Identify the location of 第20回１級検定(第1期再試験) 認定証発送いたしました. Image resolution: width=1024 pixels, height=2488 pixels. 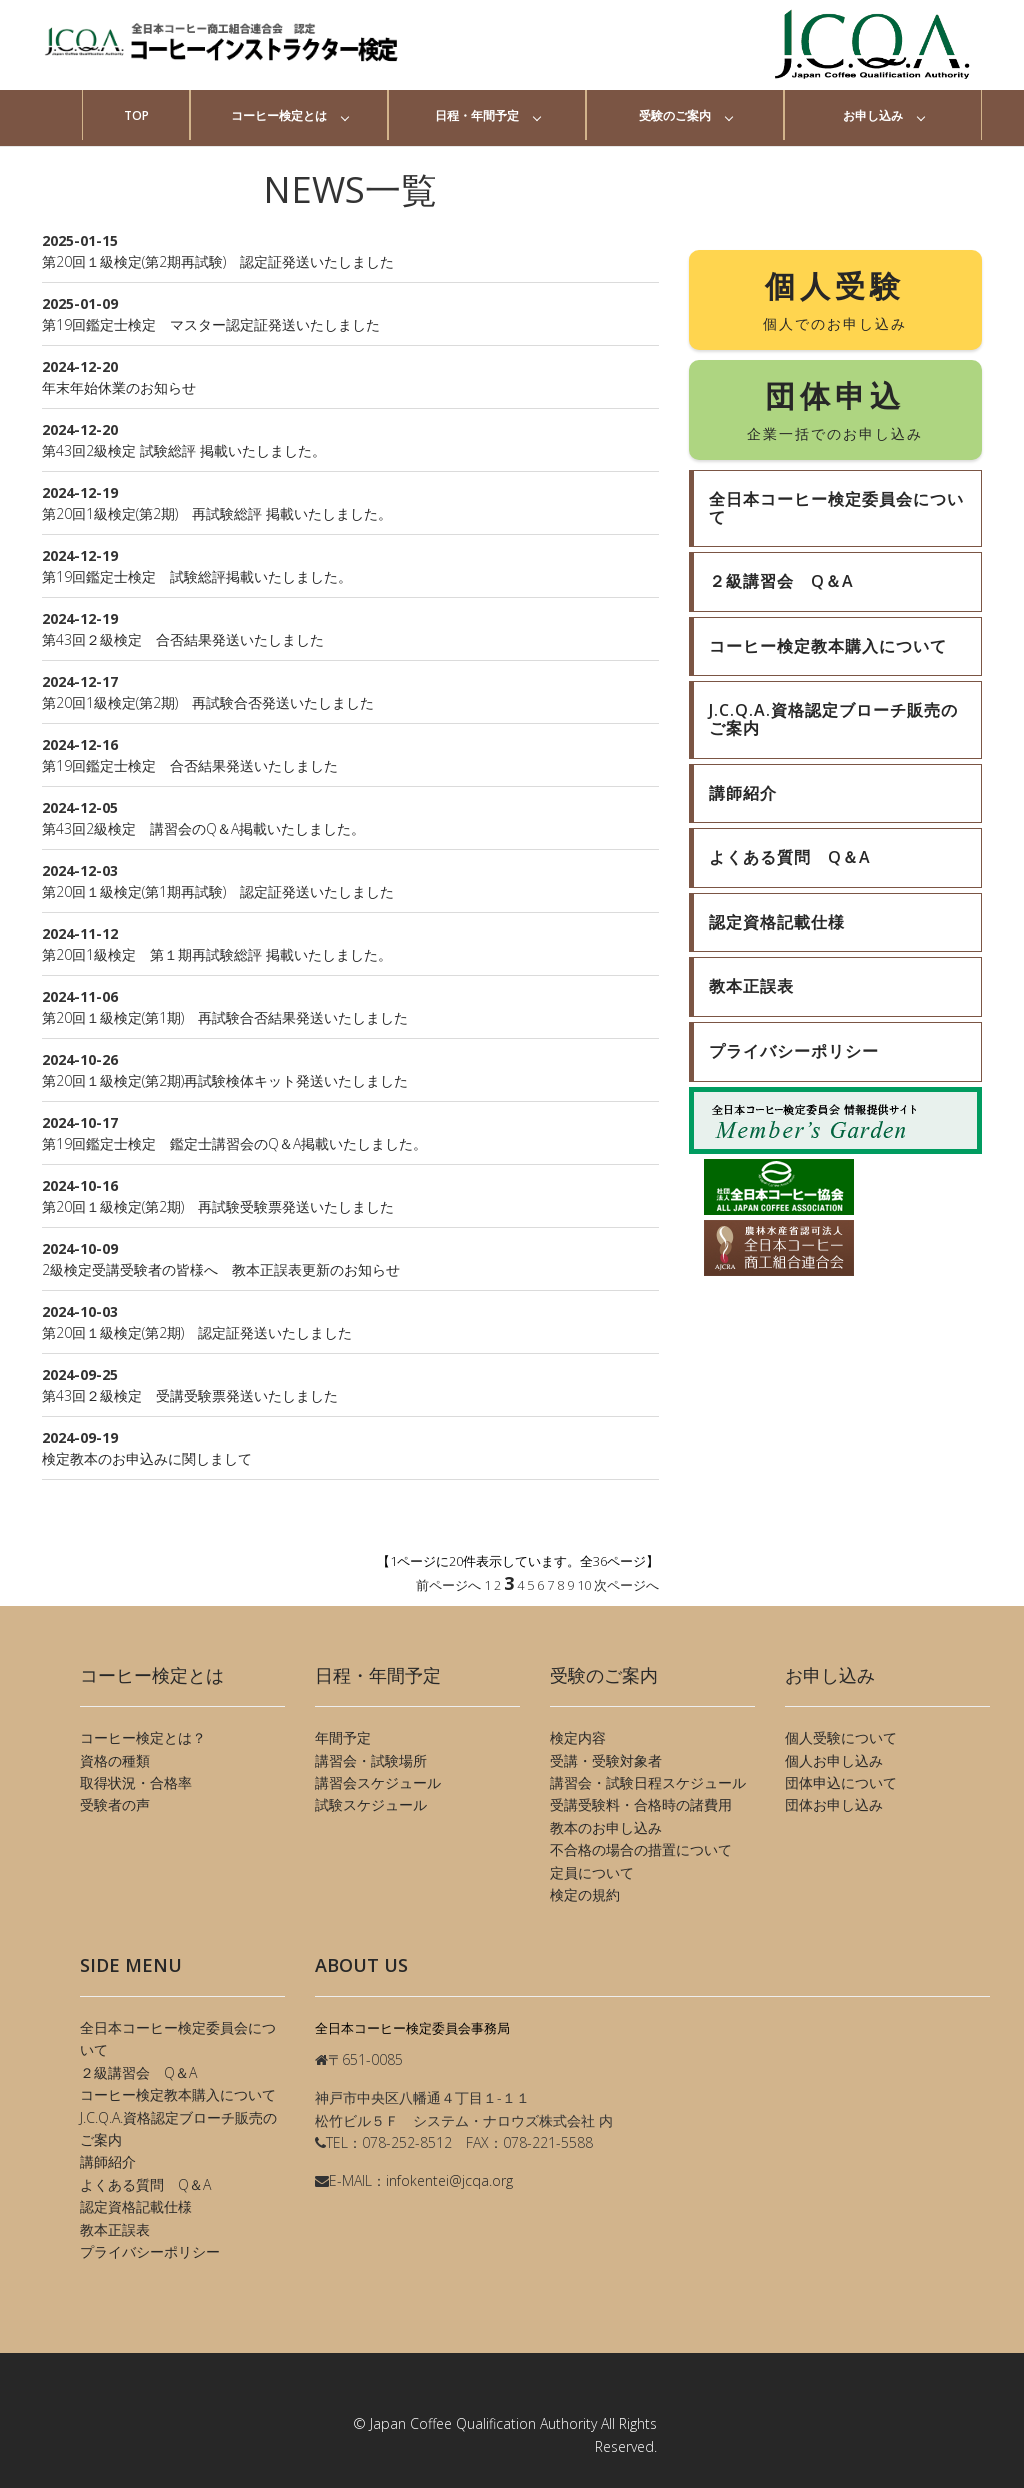
(218, 891).